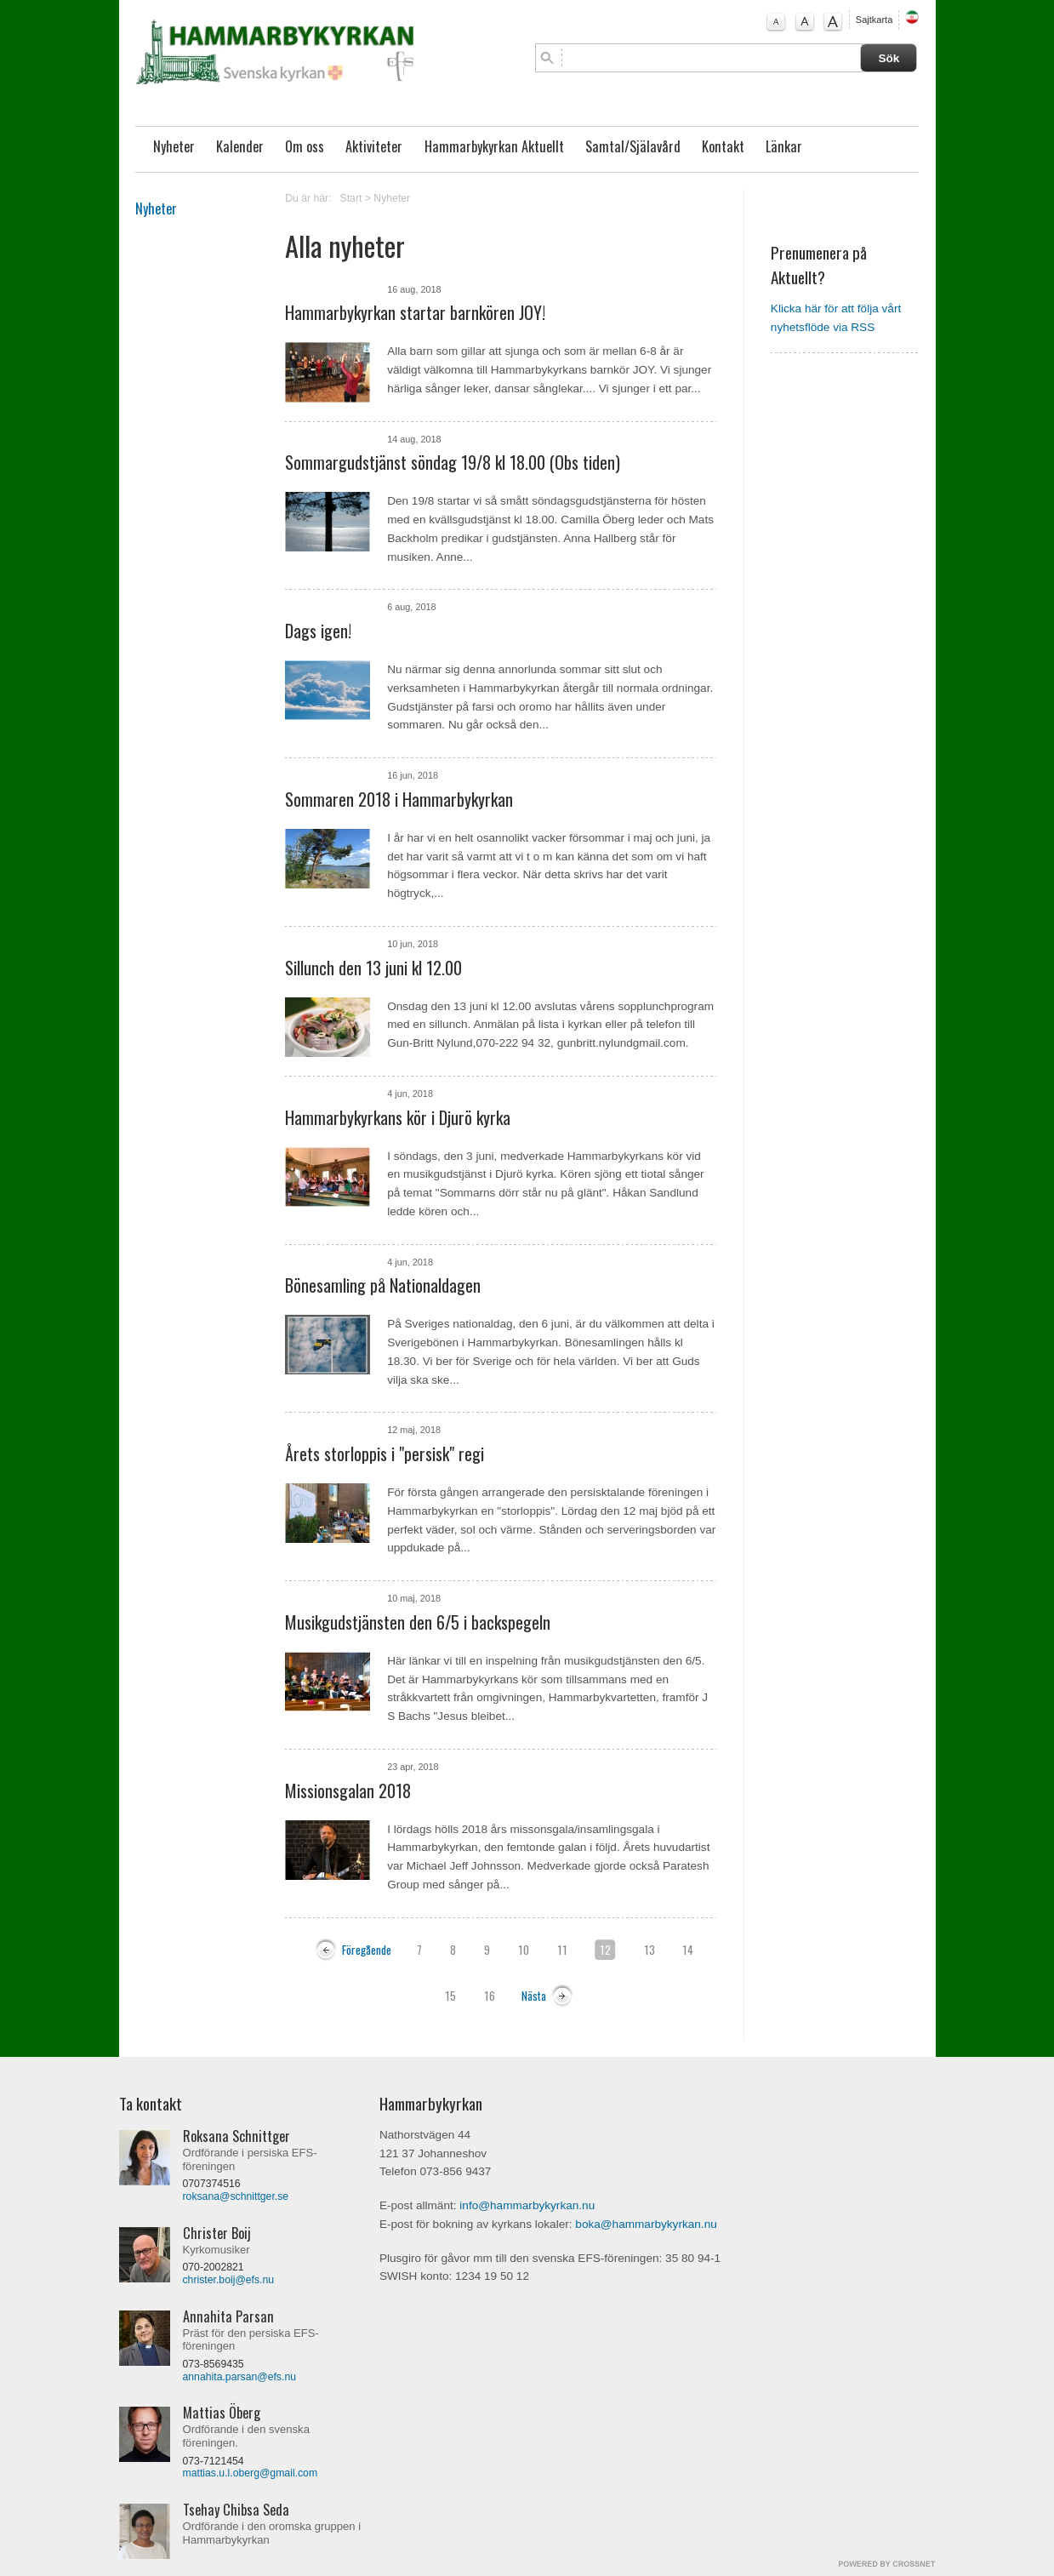  What do you see at coordinates (645, 2224) in the screenshot?
I see `boka@hammarbykyrkan.nu` at bounding box center [645, 2224].